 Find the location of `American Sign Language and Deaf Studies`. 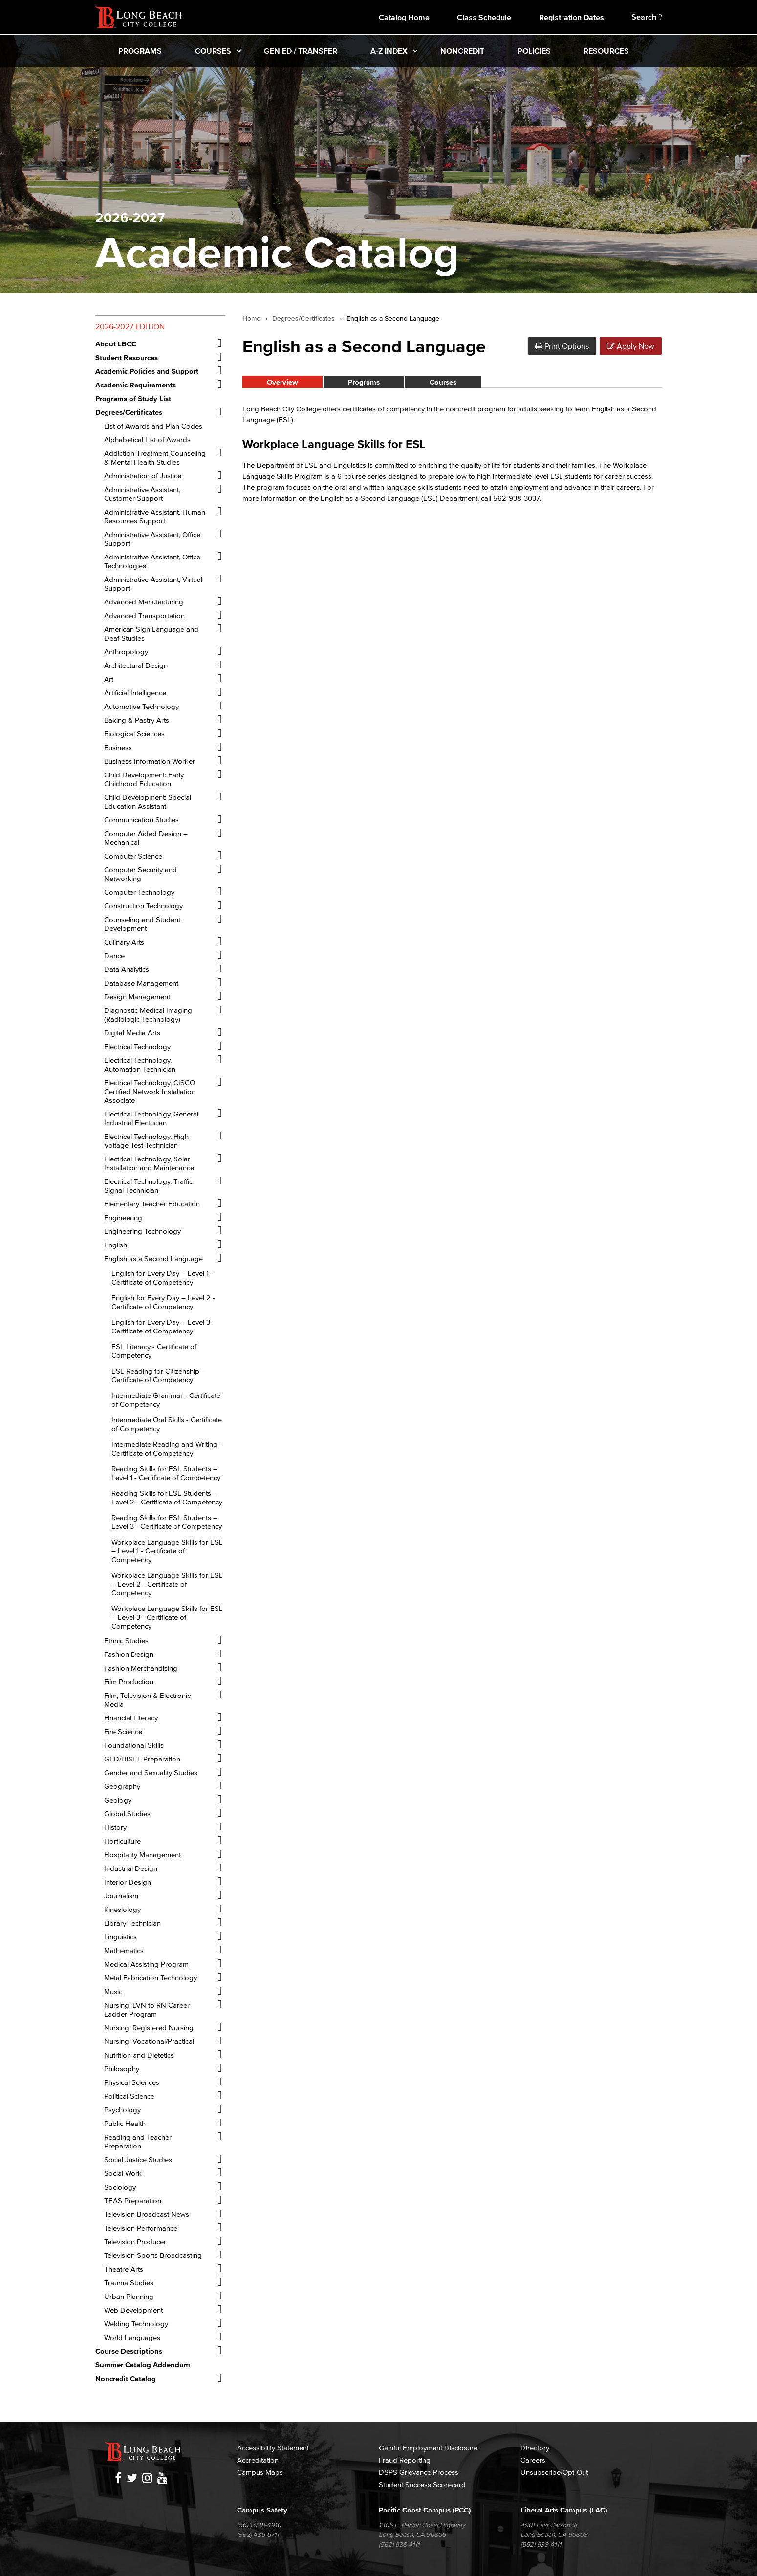

American Sign Language and Deaf Studies is located at coordinates (151, 633).